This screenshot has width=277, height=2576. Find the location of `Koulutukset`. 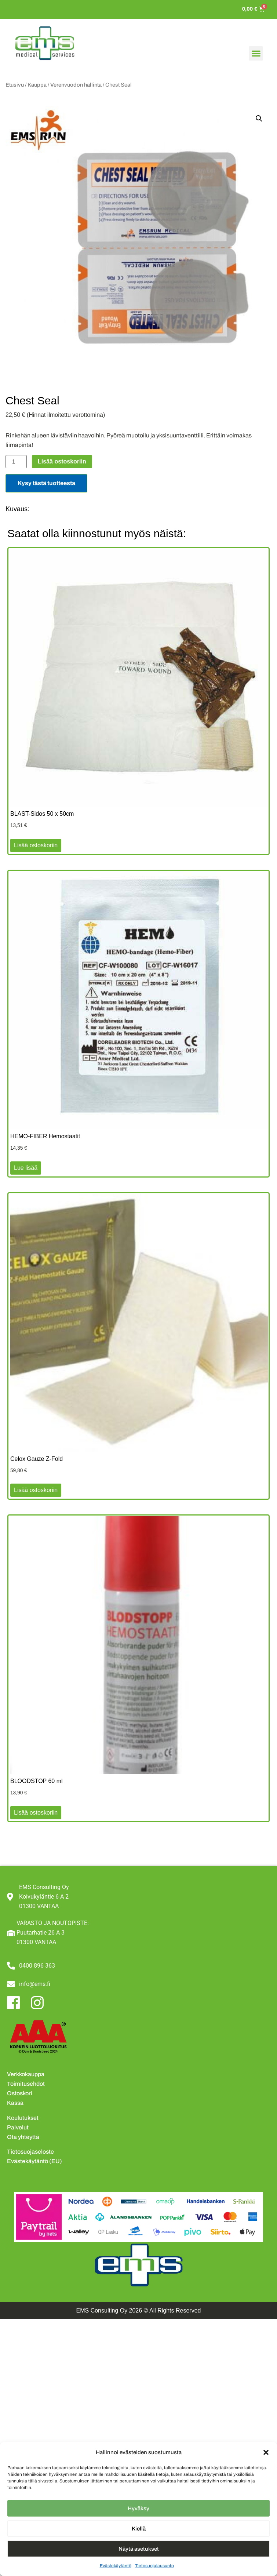

Koulutukset is located at coordinates (23, 2118).